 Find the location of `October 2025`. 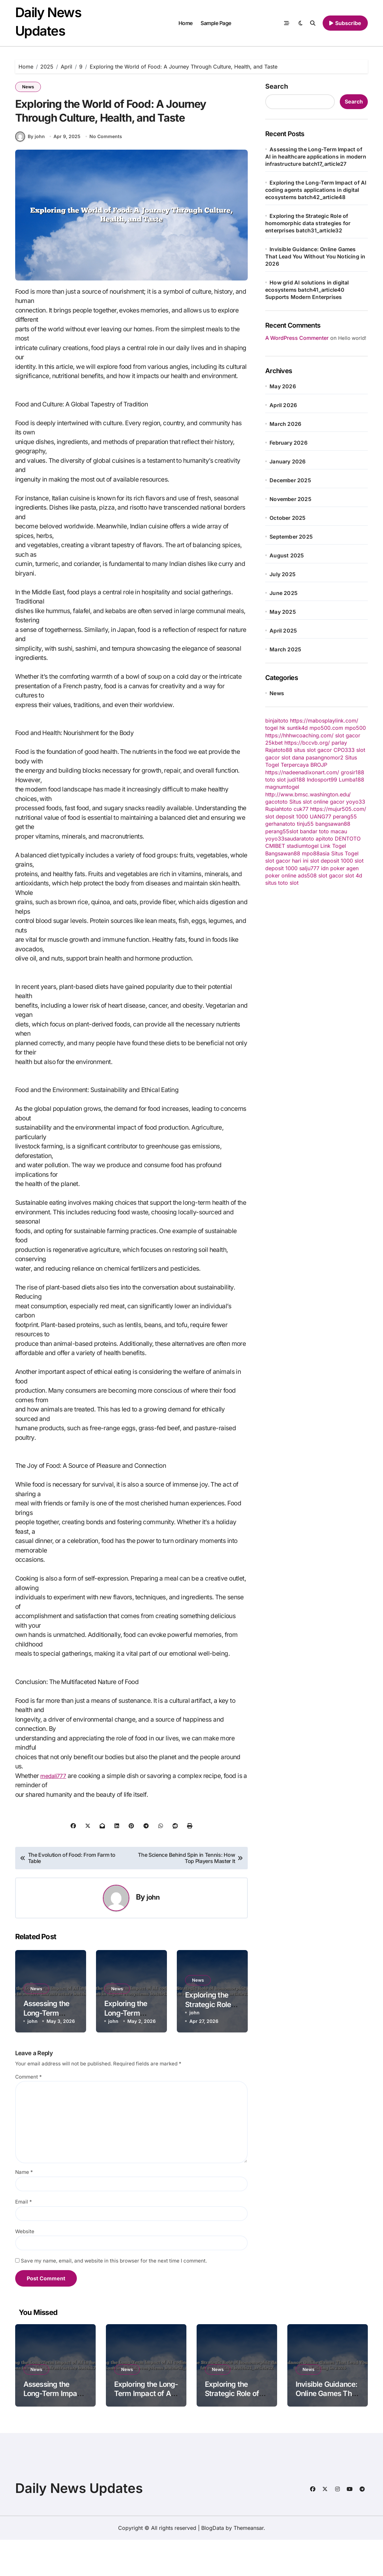

October 2025 is located at coordinates (287, 518).